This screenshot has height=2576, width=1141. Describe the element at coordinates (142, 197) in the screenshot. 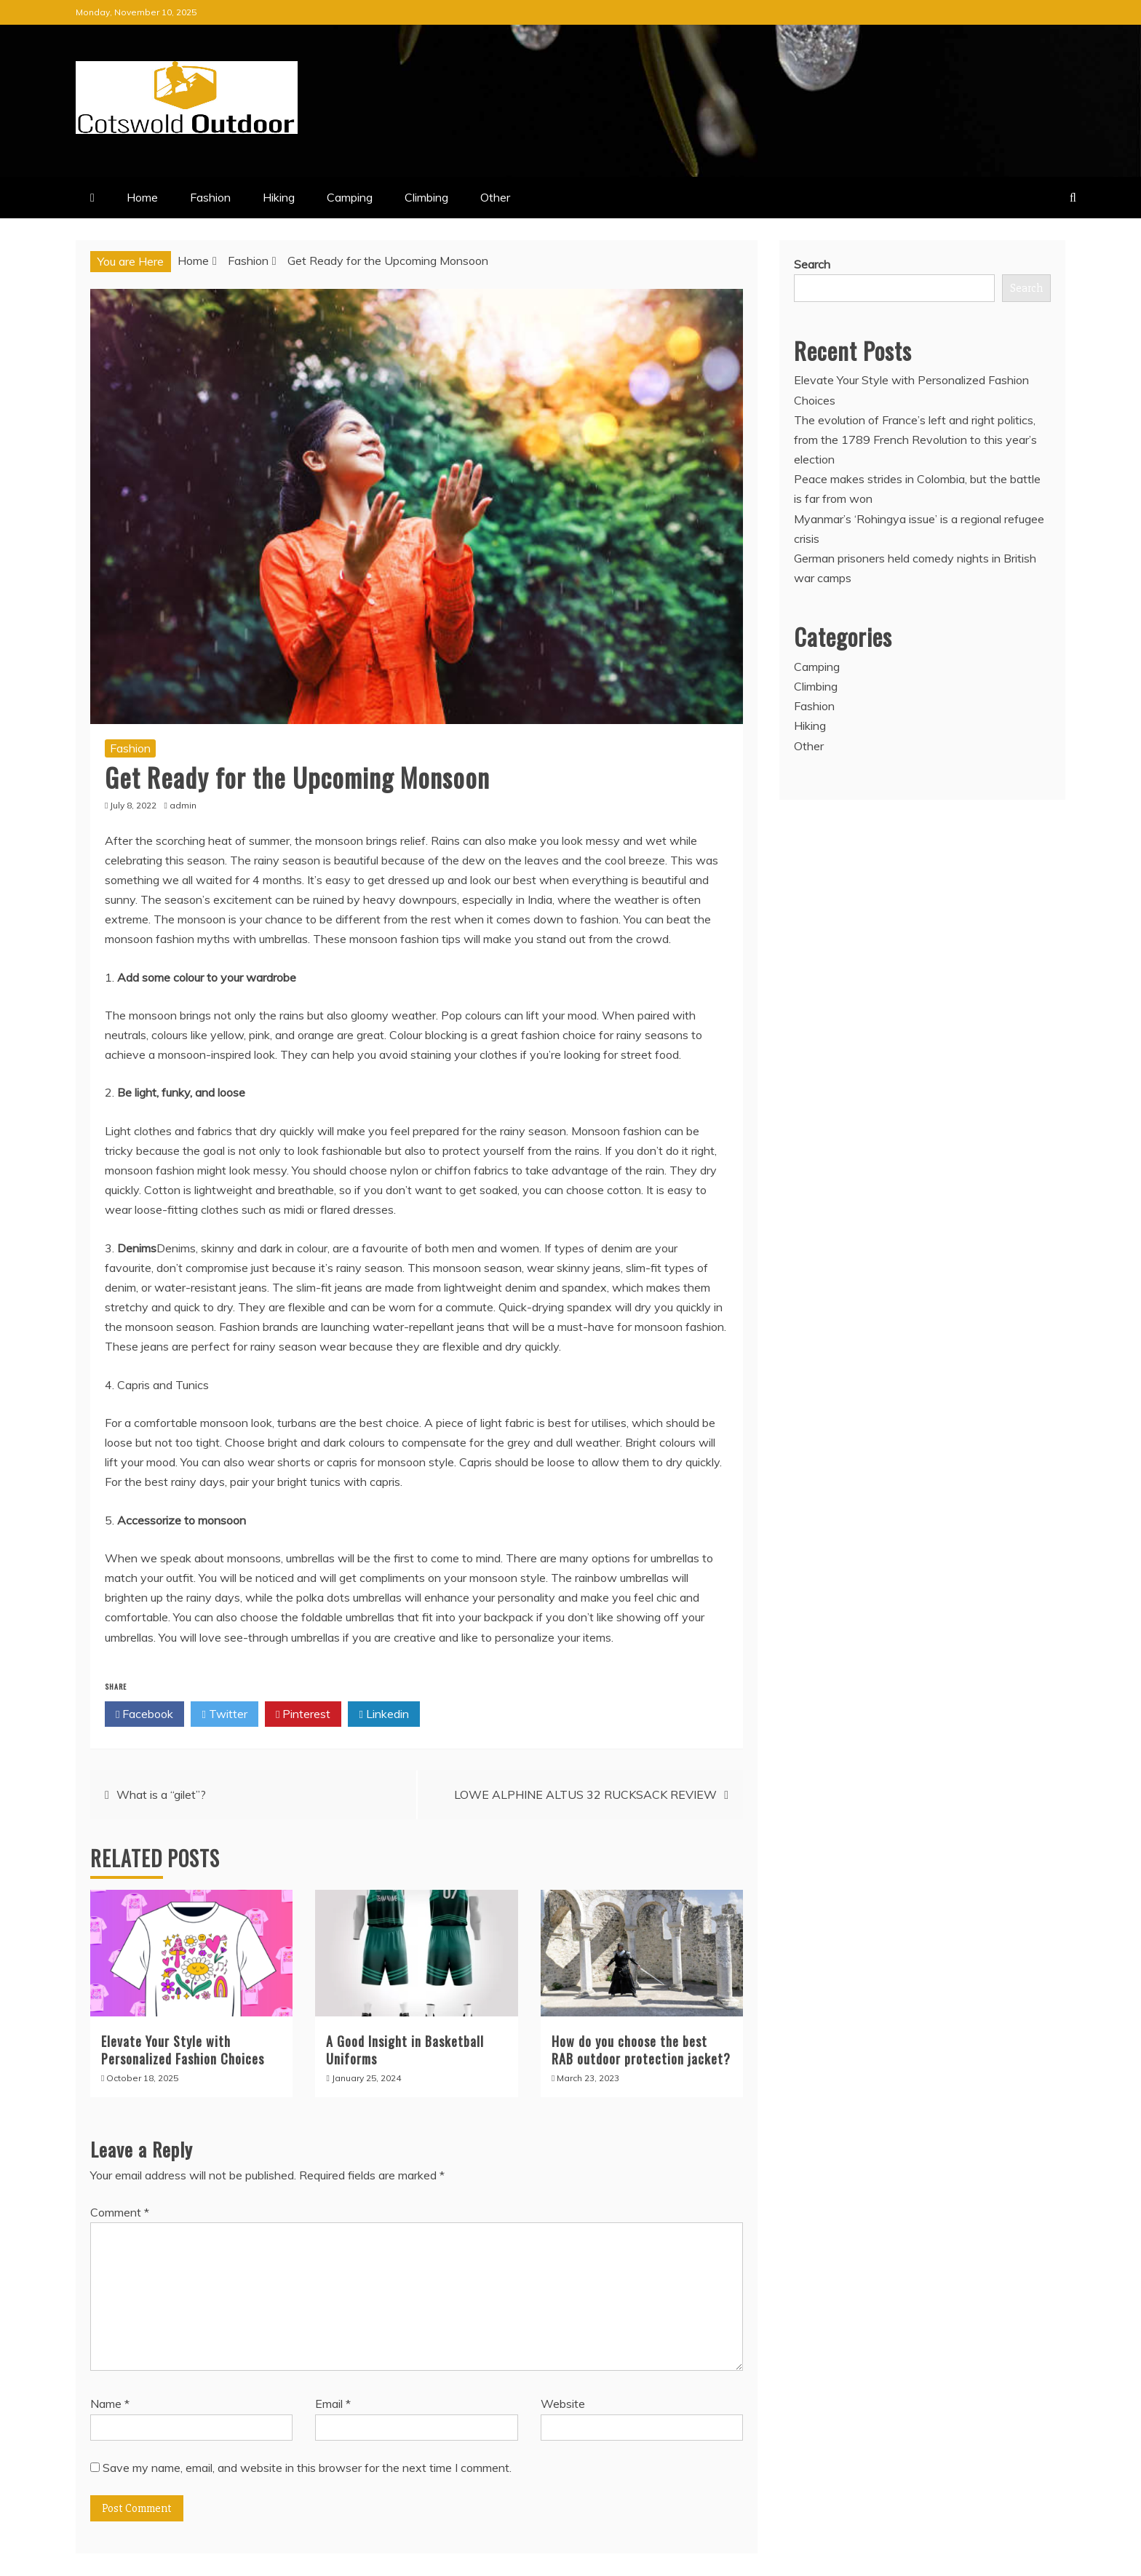

I see `Home` at that location.